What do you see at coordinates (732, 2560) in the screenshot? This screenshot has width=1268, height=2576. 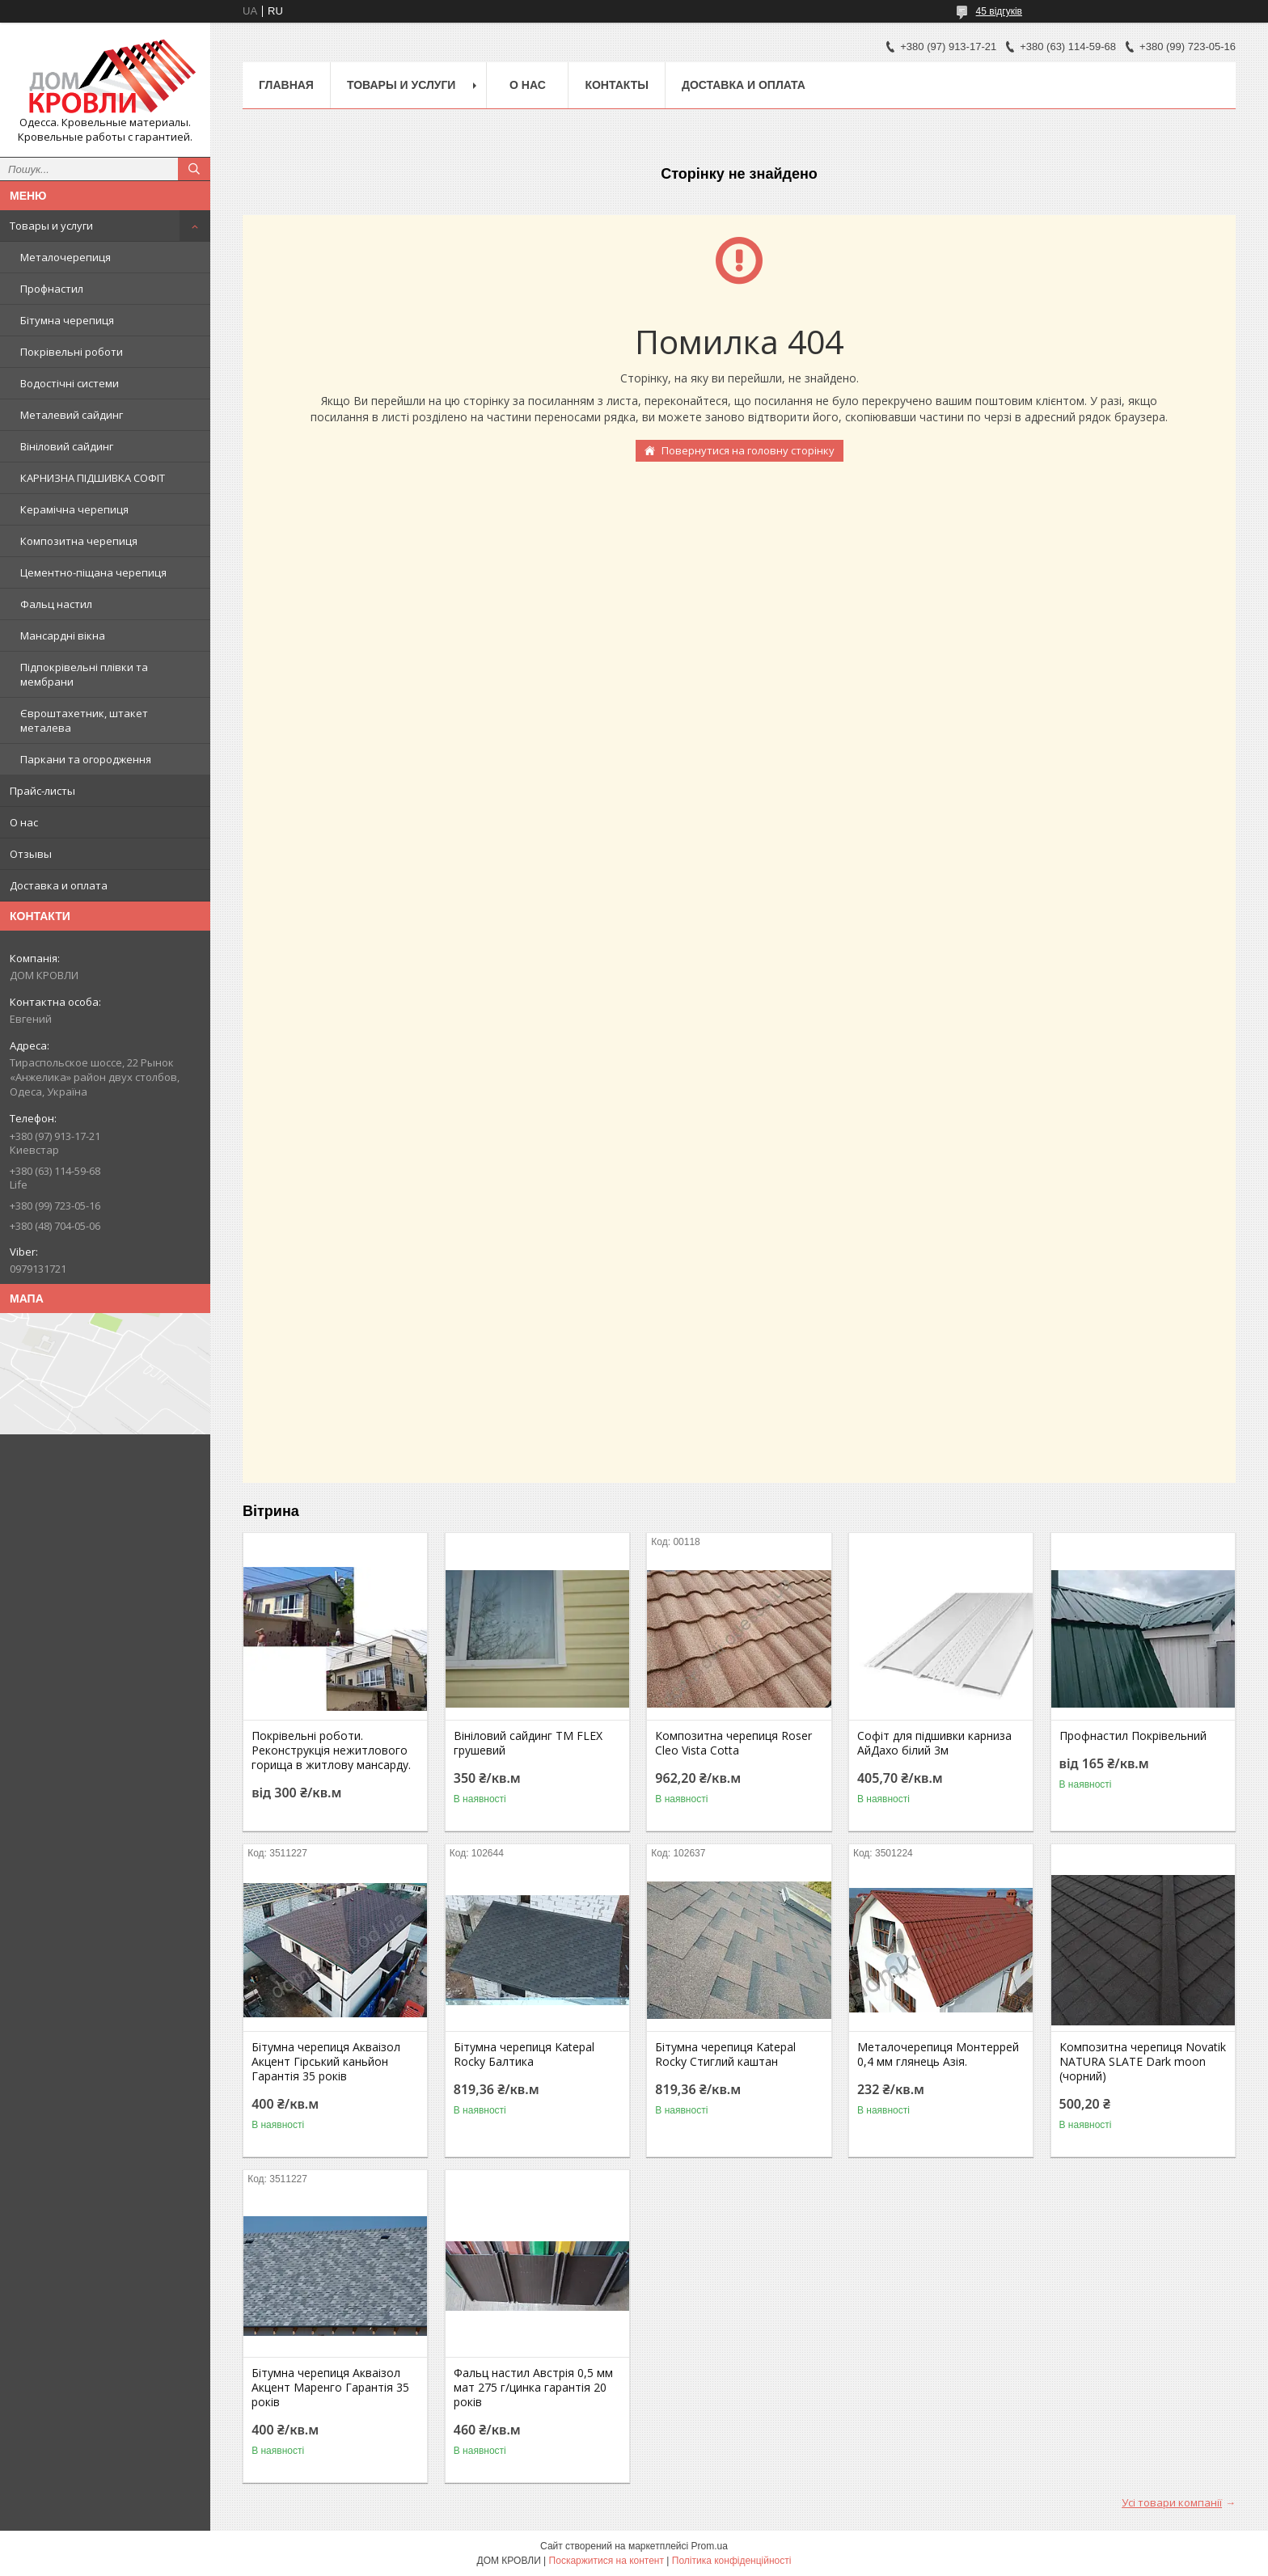 I see `Політика конфіденційності` at bounding box center [732, 2560].